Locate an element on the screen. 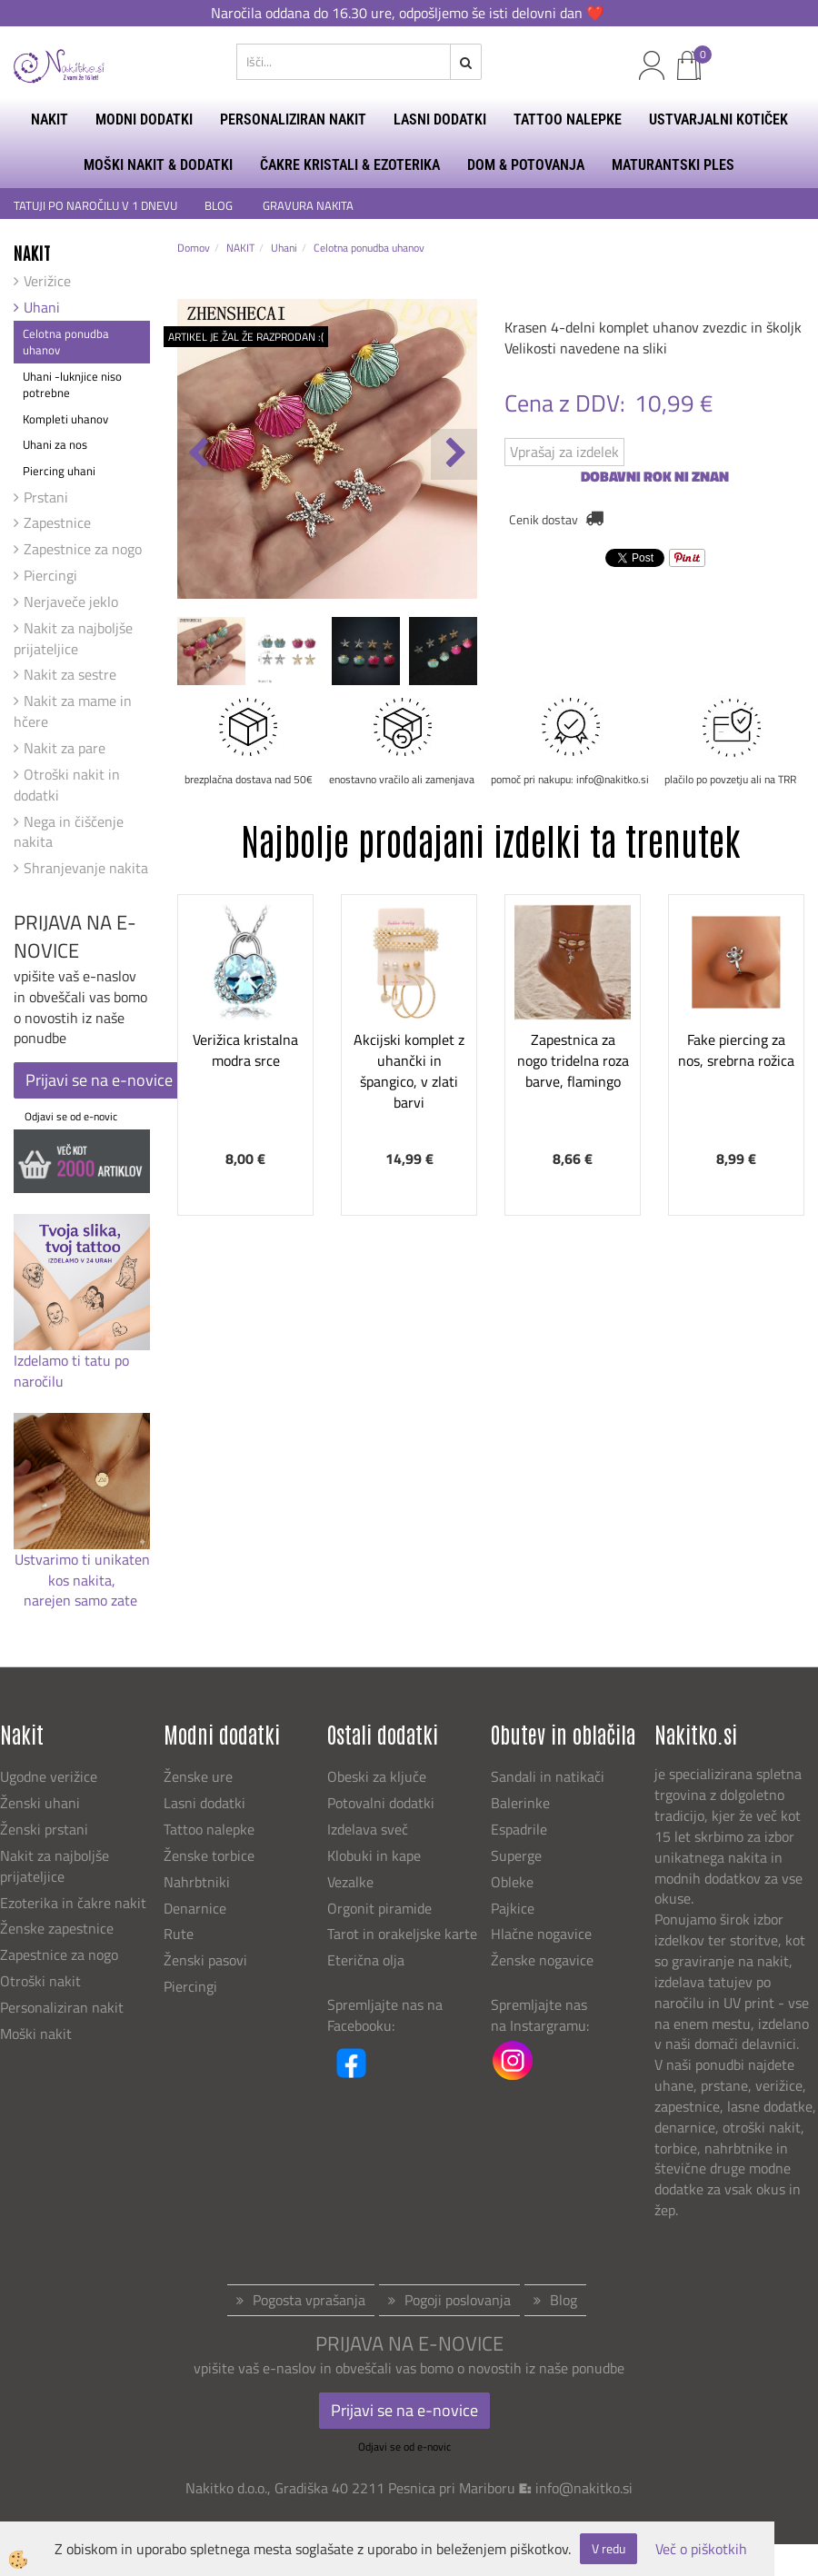  Tattoo nalepke is located at coordinates (209, 1829).